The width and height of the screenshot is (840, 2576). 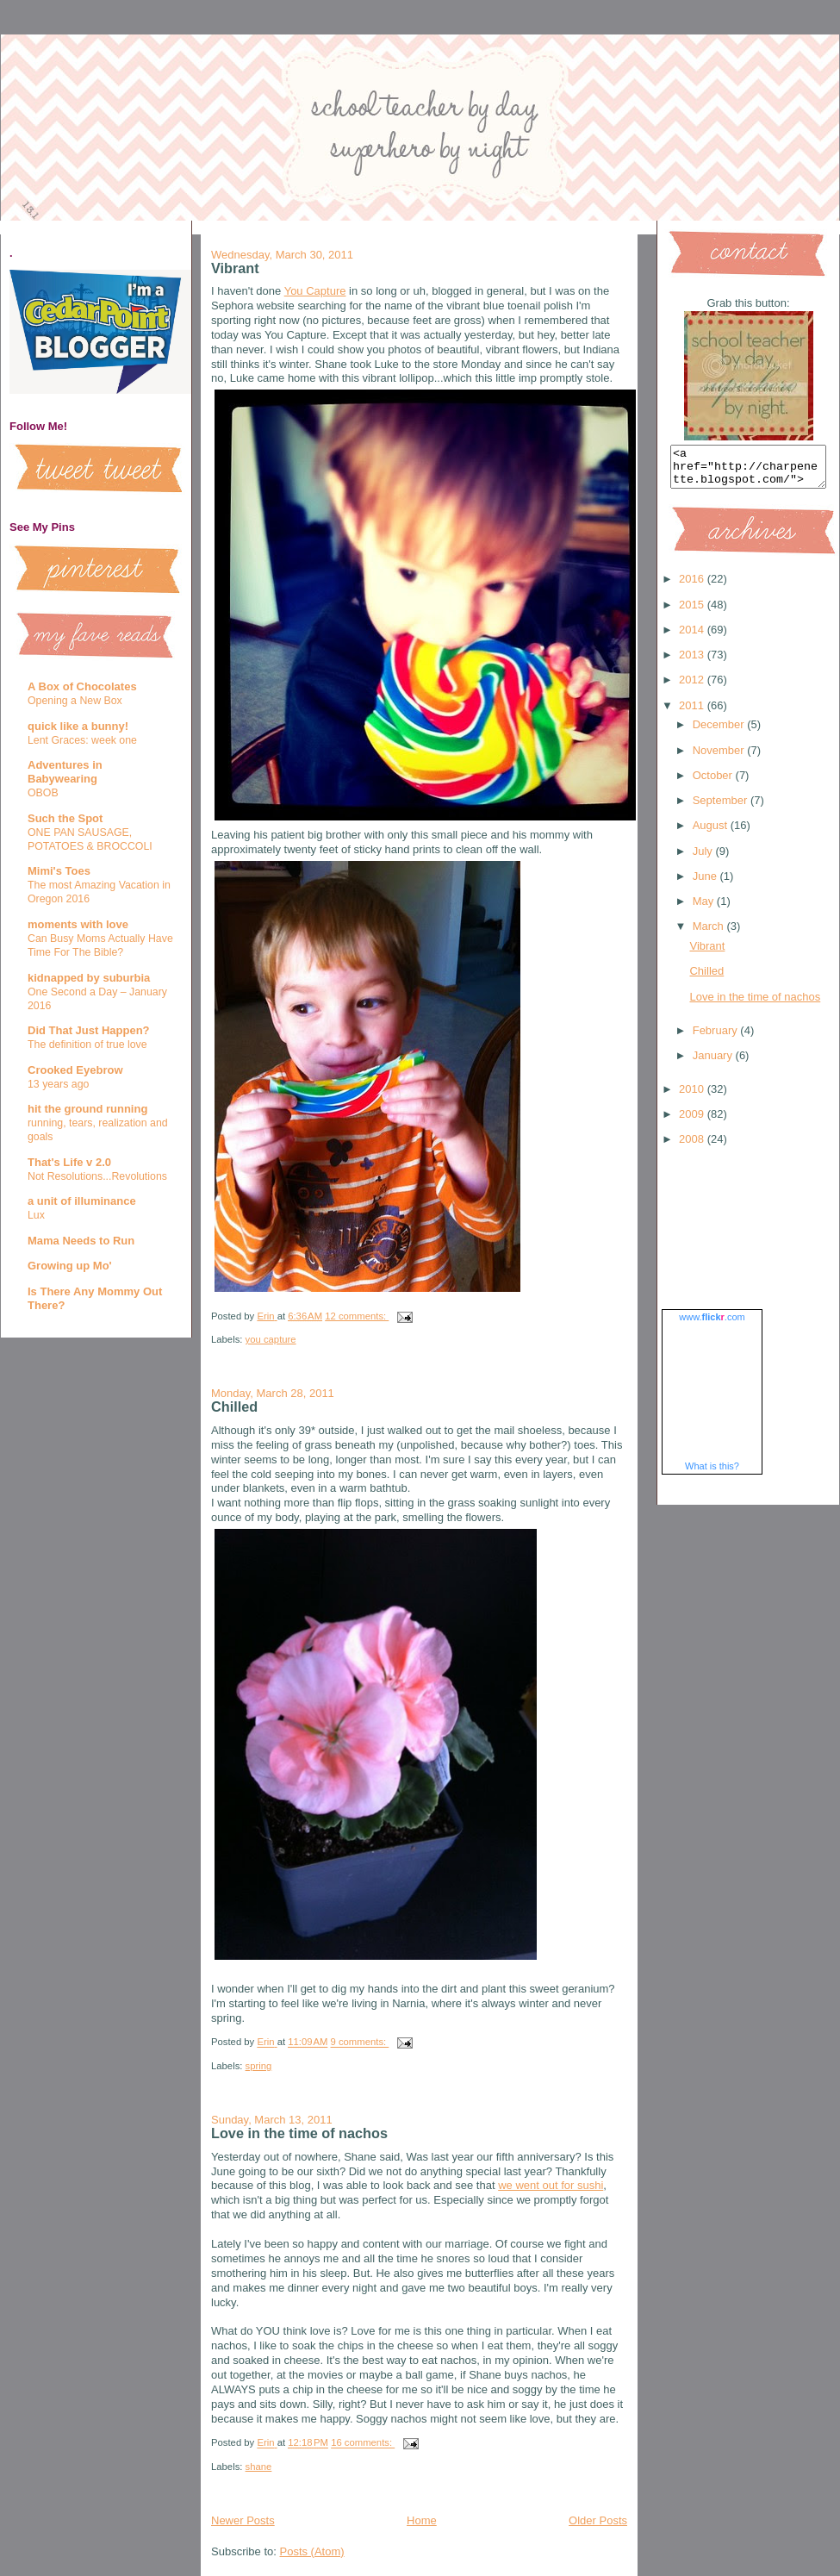 I want to click on 12 comments:, so click(x=357, y=1316).